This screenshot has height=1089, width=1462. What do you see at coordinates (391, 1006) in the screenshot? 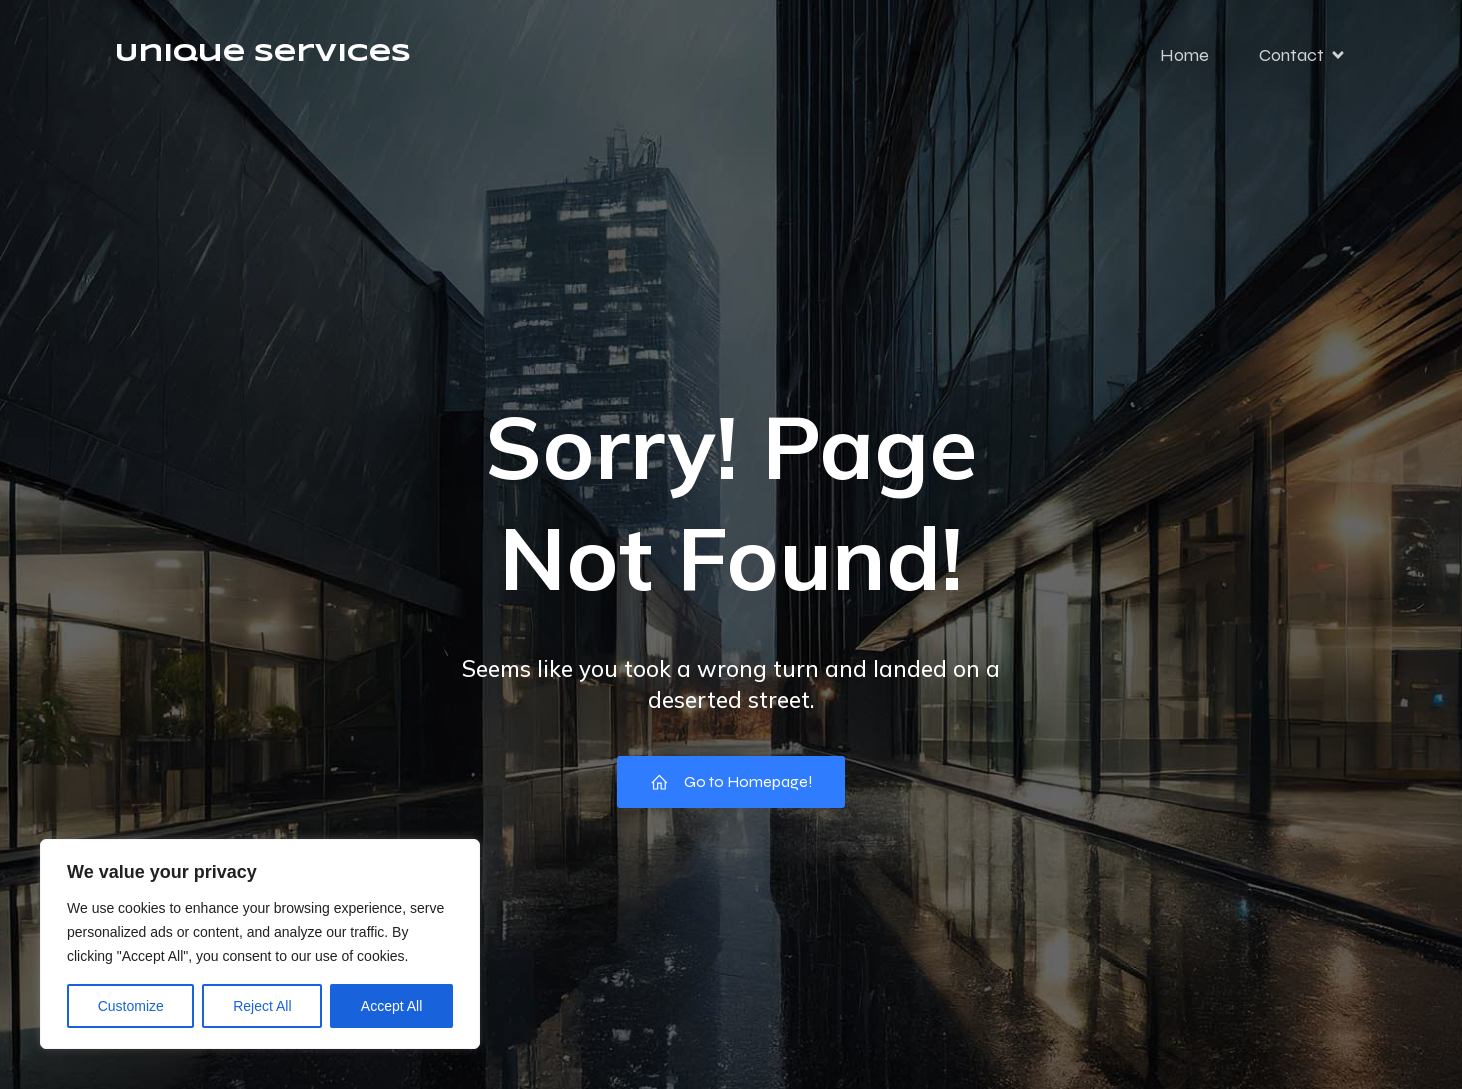
I see `Accept All` at bounding box center [391, 1006].